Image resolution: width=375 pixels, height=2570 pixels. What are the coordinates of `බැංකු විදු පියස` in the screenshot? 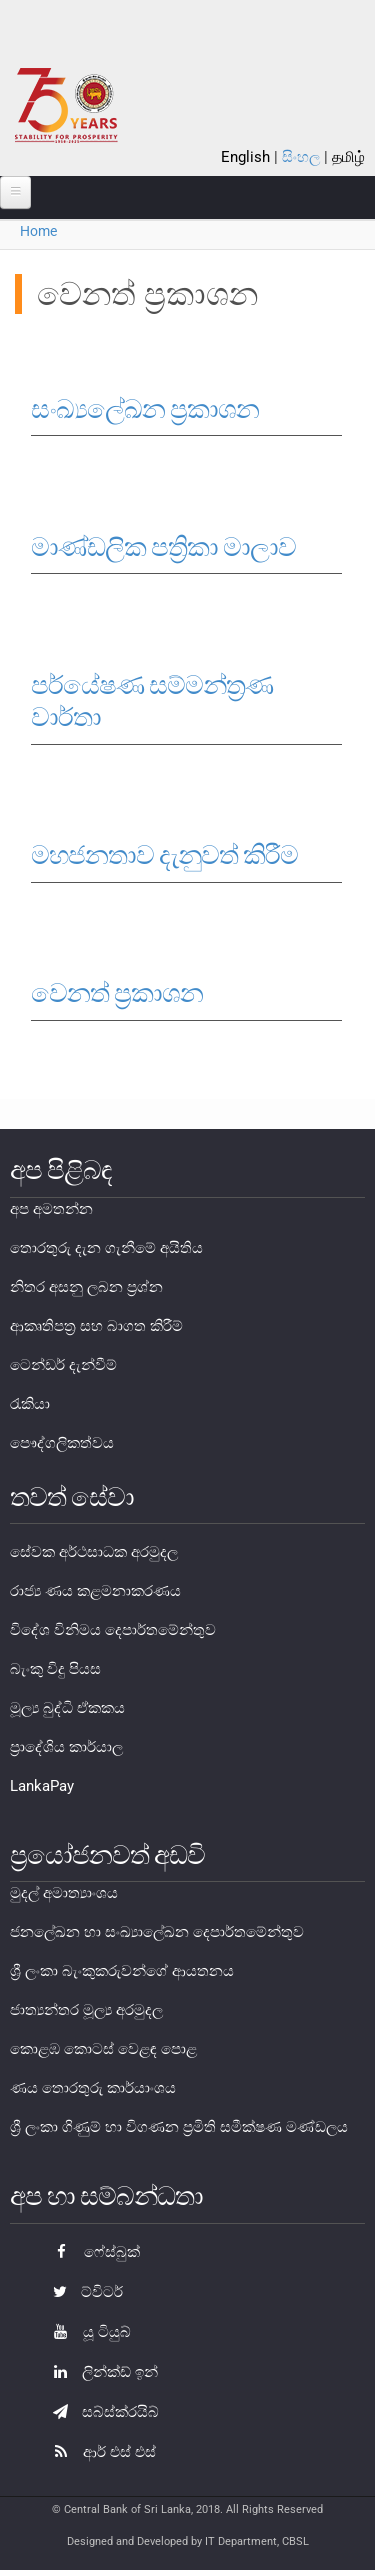 It's located at (55, 1669).